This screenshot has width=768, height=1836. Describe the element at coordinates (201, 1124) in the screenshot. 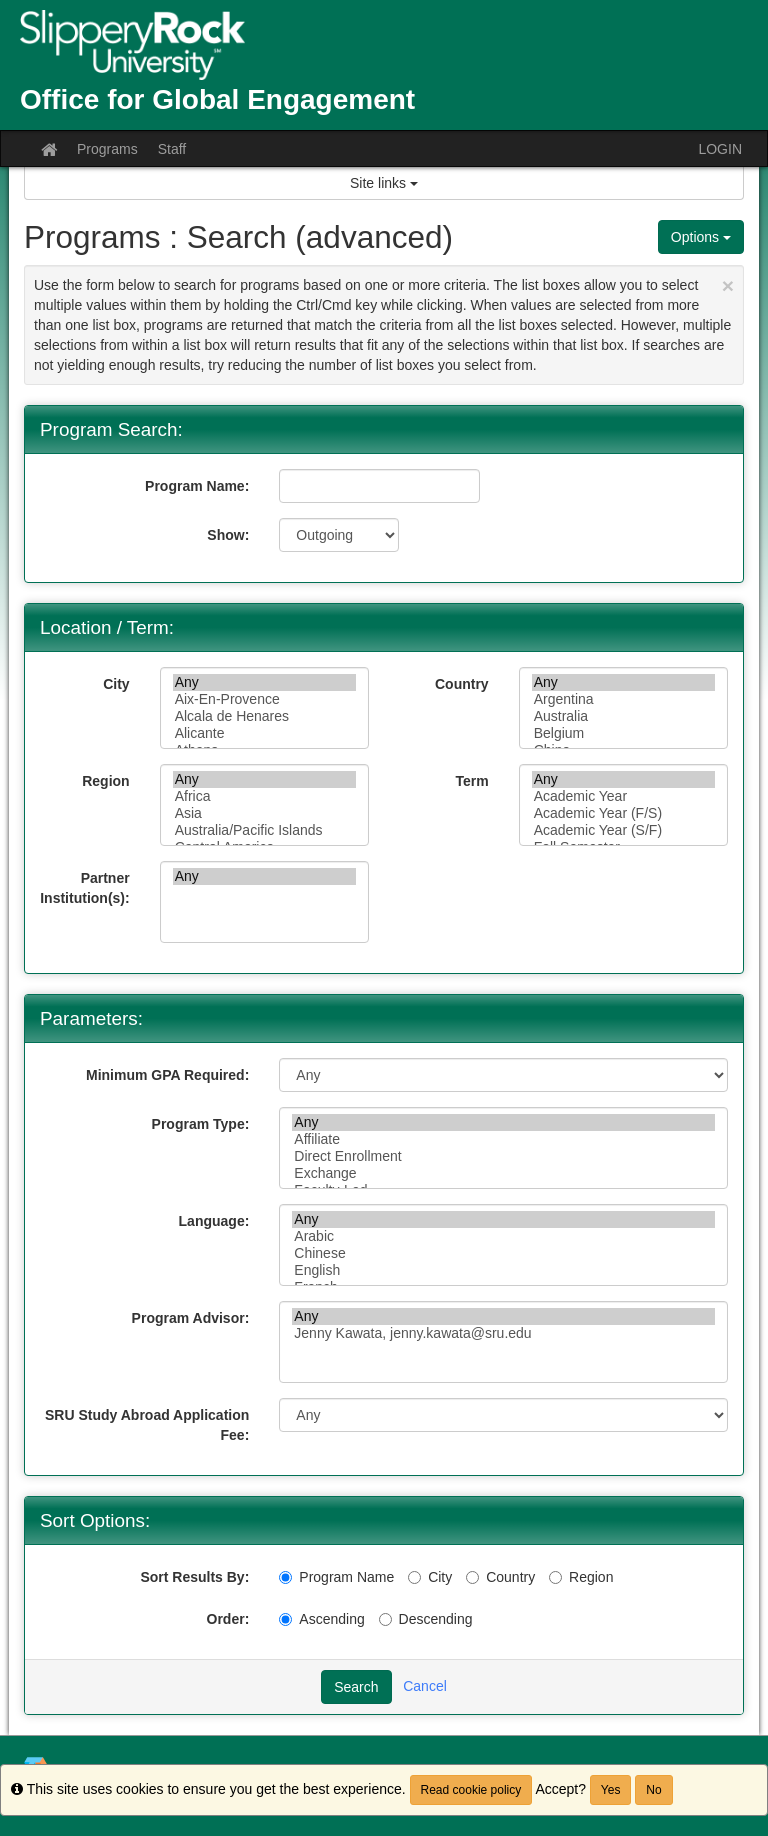

I see `Program Type:` at that location.